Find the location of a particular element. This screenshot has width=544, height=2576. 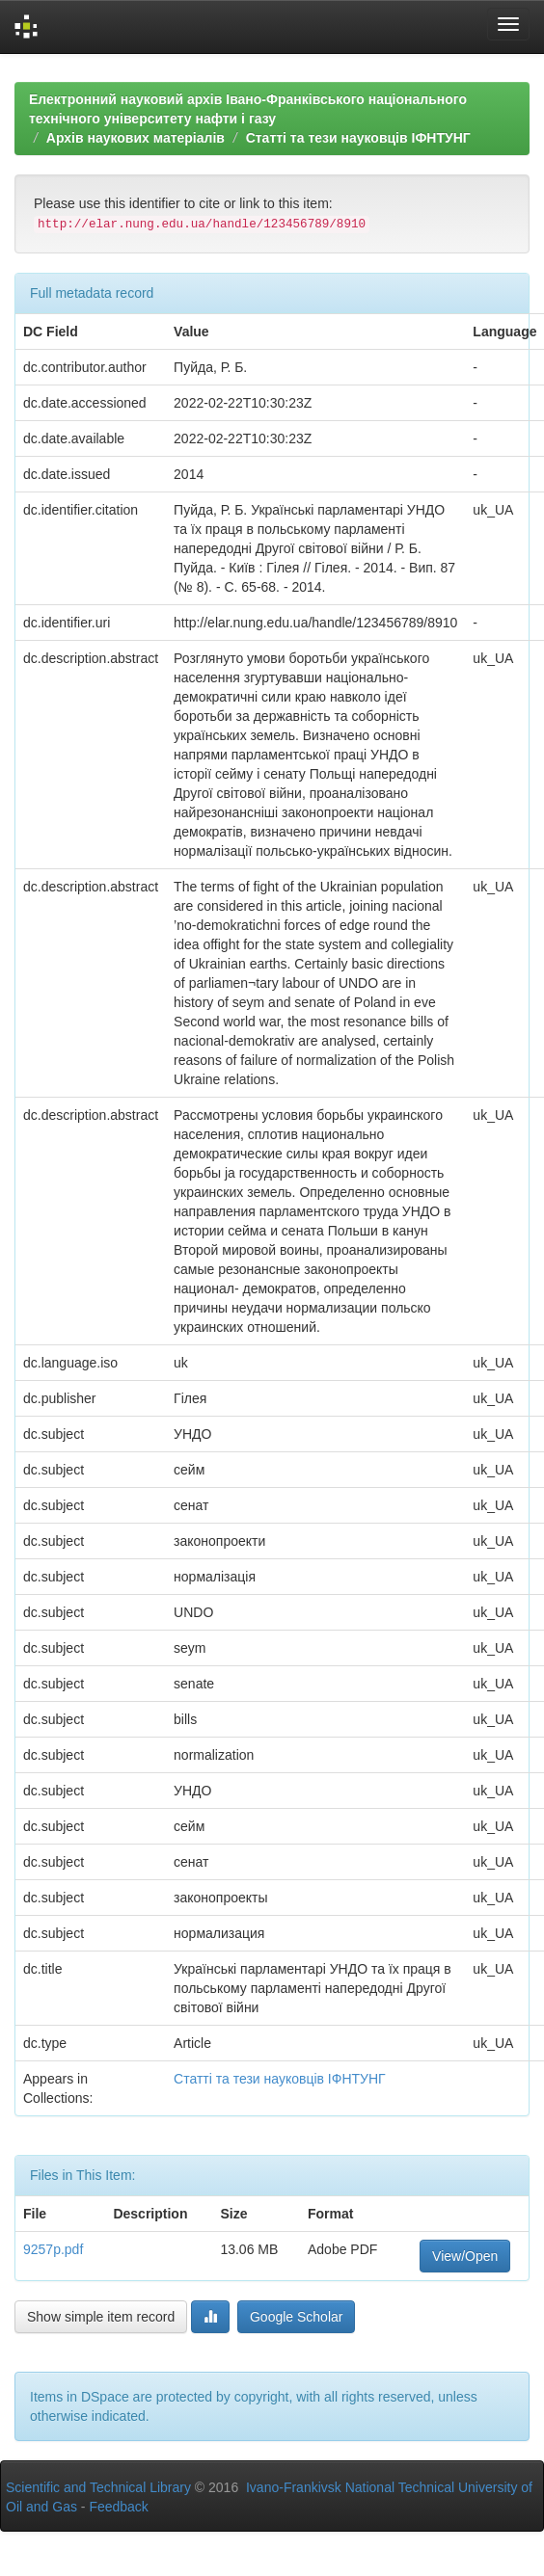

View/Open is located at coordinates (465, 2256).